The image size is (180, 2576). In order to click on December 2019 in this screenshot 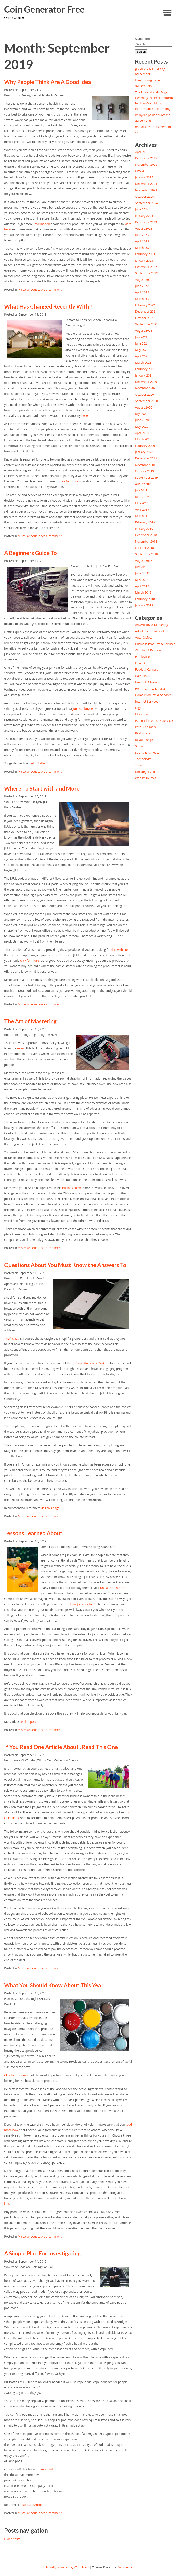, I will do `click(146, 458)`.